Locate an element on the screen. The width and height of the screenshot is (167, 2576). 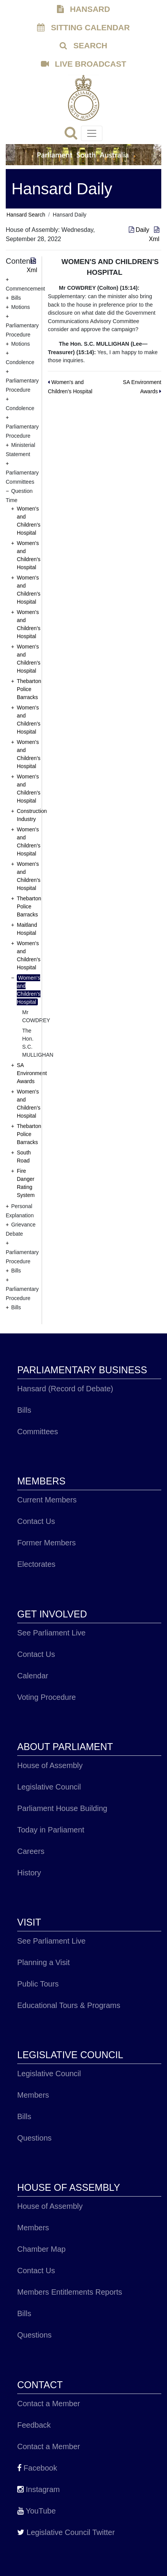
House of Assembly is located at coordinates (50, 1765).